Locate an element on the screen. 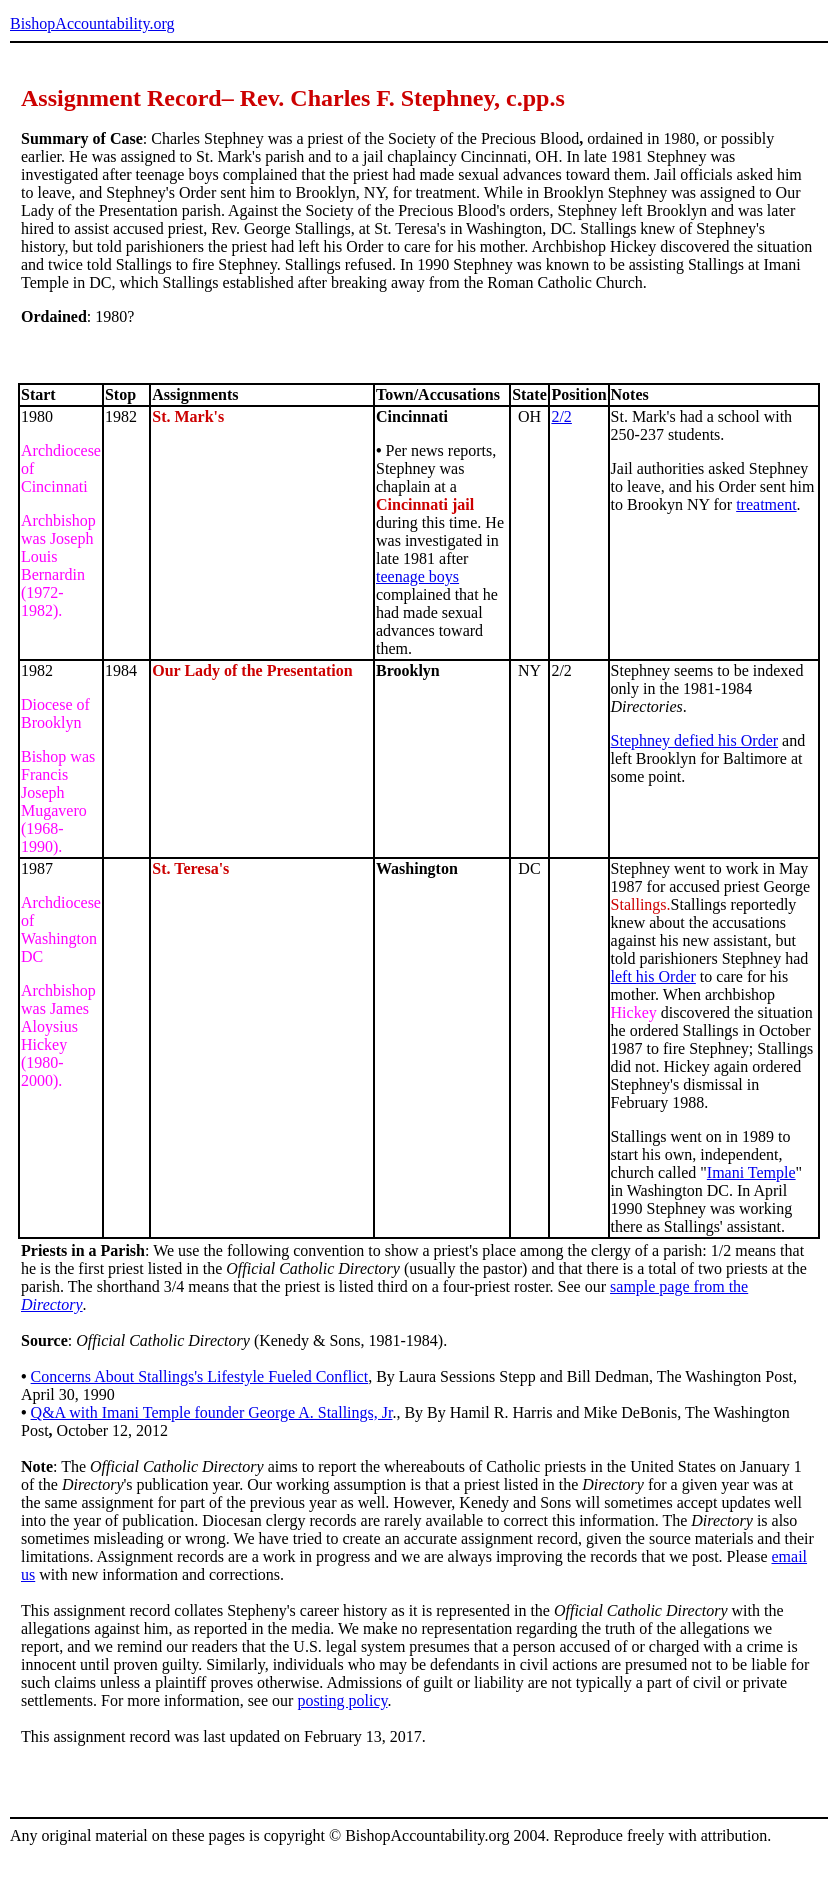  teenage boys is located at coordinates (417, 576).